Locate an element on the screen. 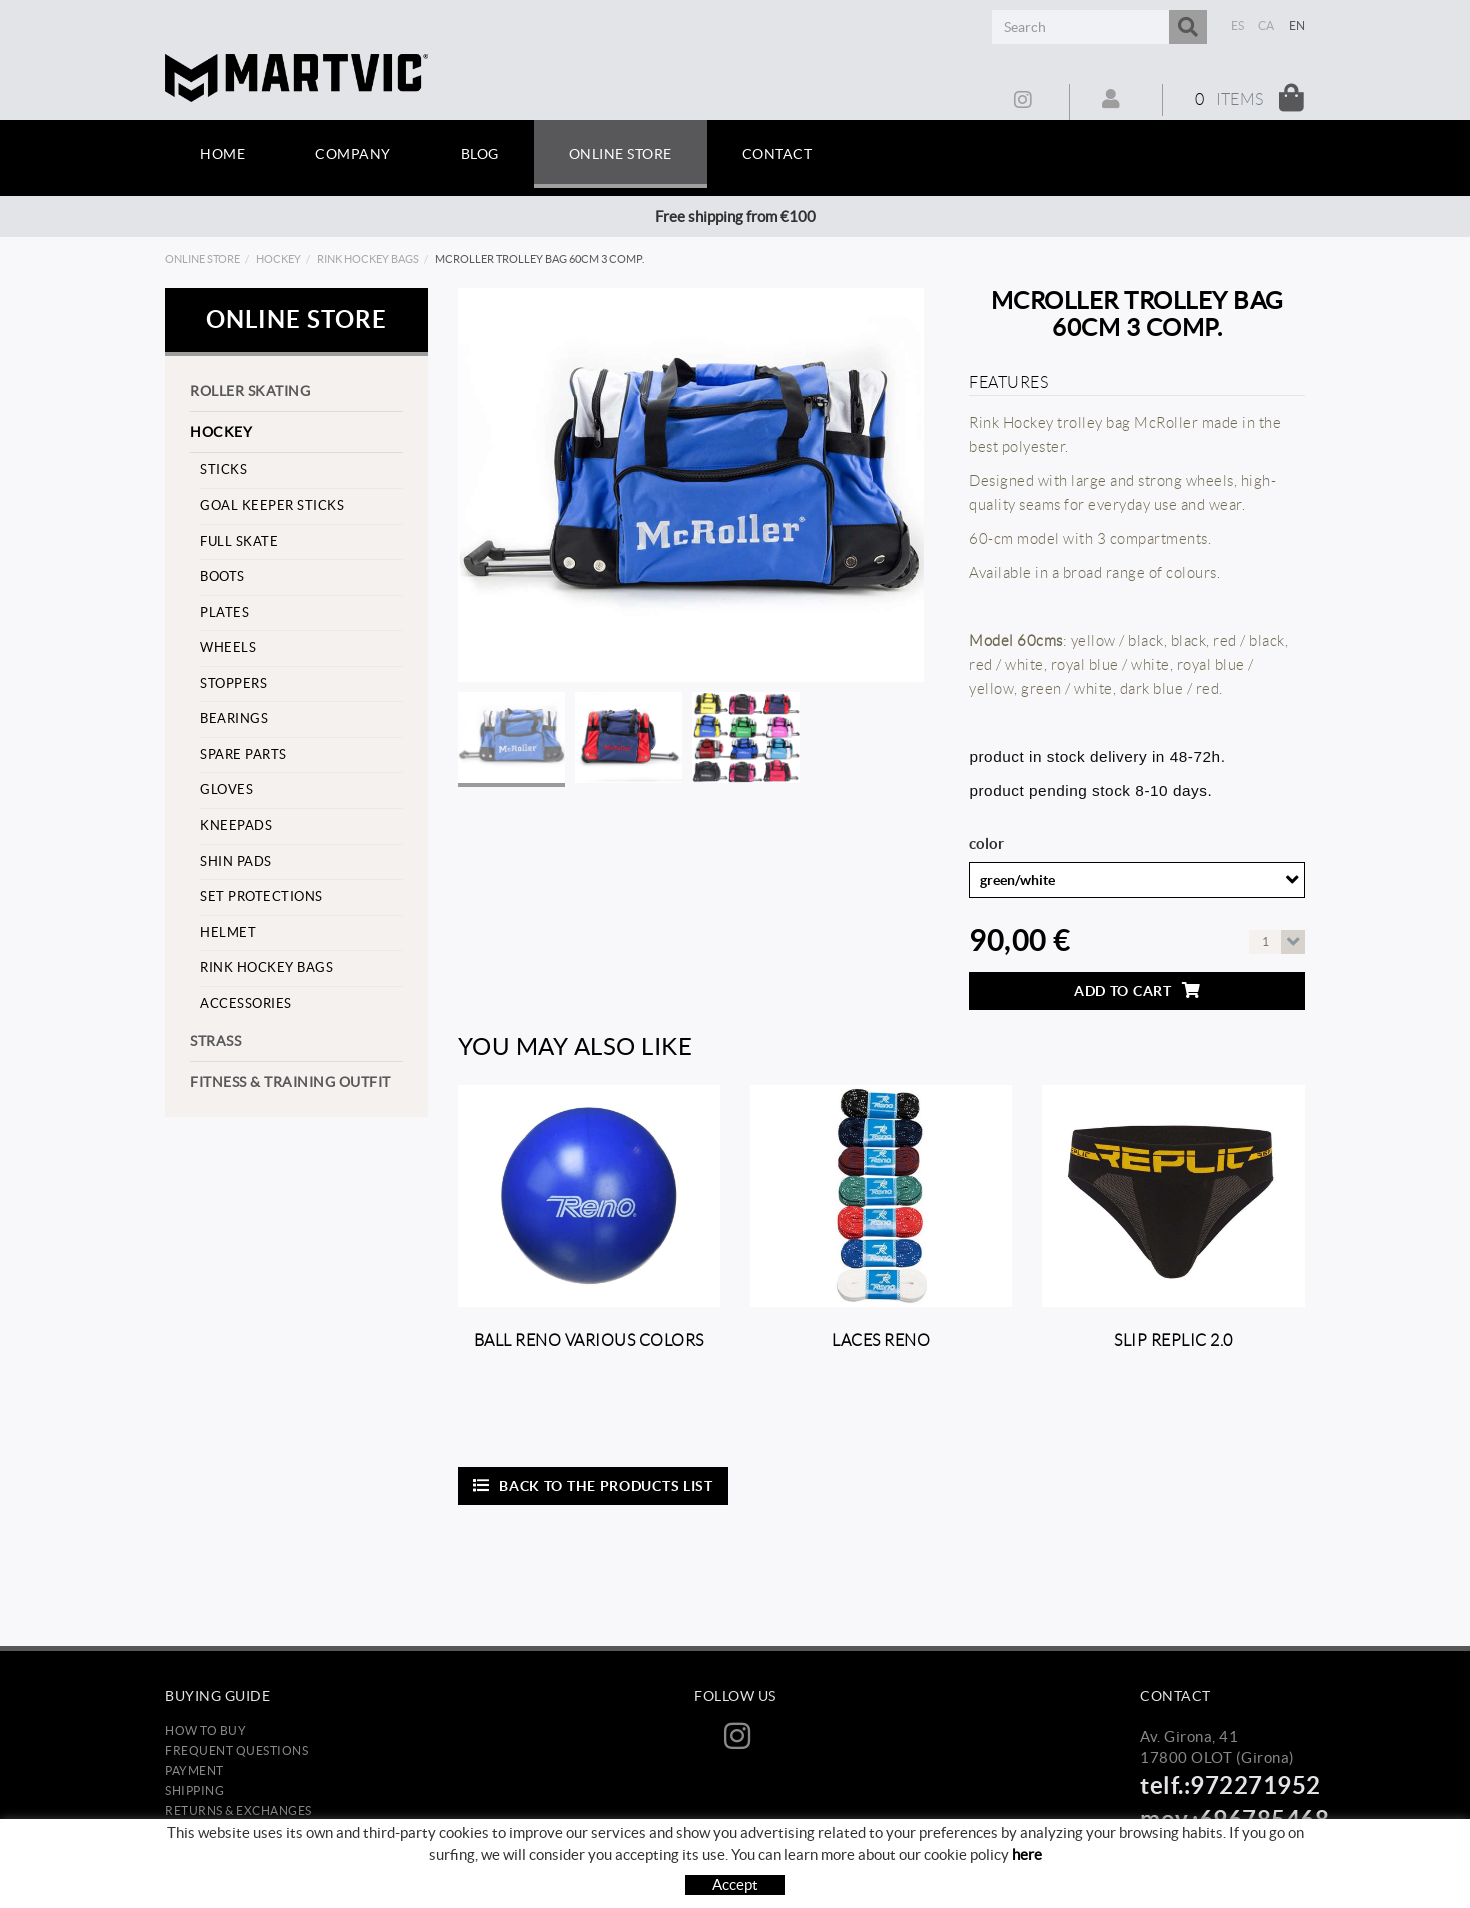  Boots is located at coordinates (222, 576).